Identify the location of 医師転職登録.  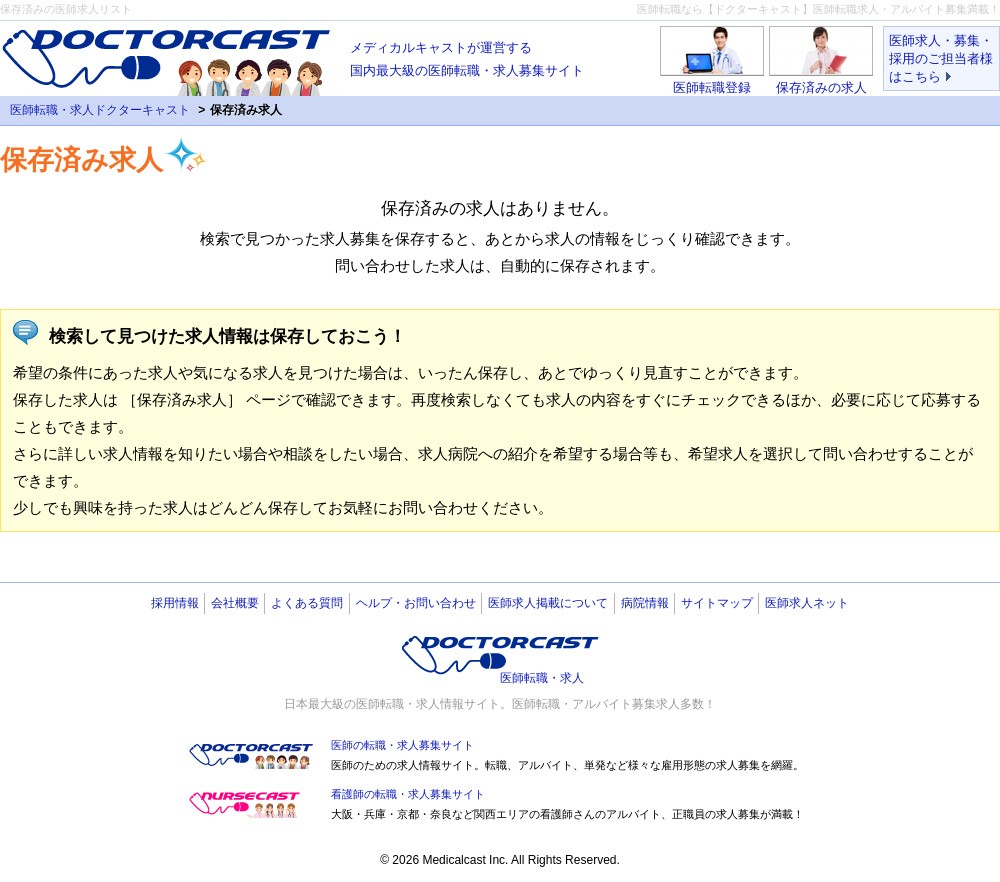
(712, 87).